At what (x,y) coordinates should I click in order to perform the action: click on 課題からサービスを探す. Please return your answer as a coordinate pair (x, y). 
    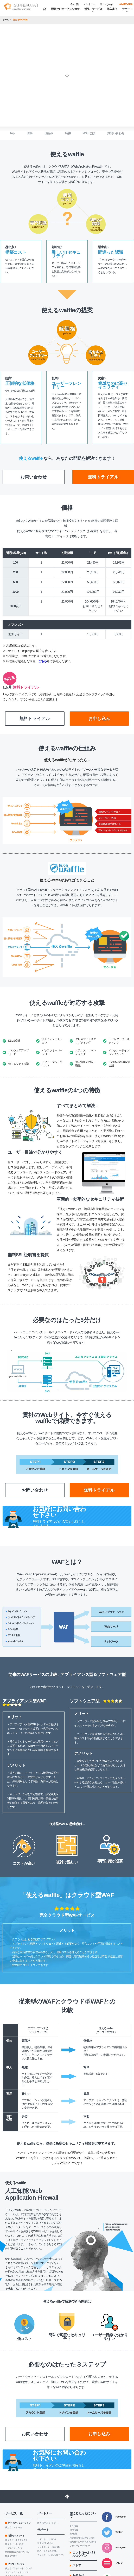
    Looking at the image, I should click on (65, 9).